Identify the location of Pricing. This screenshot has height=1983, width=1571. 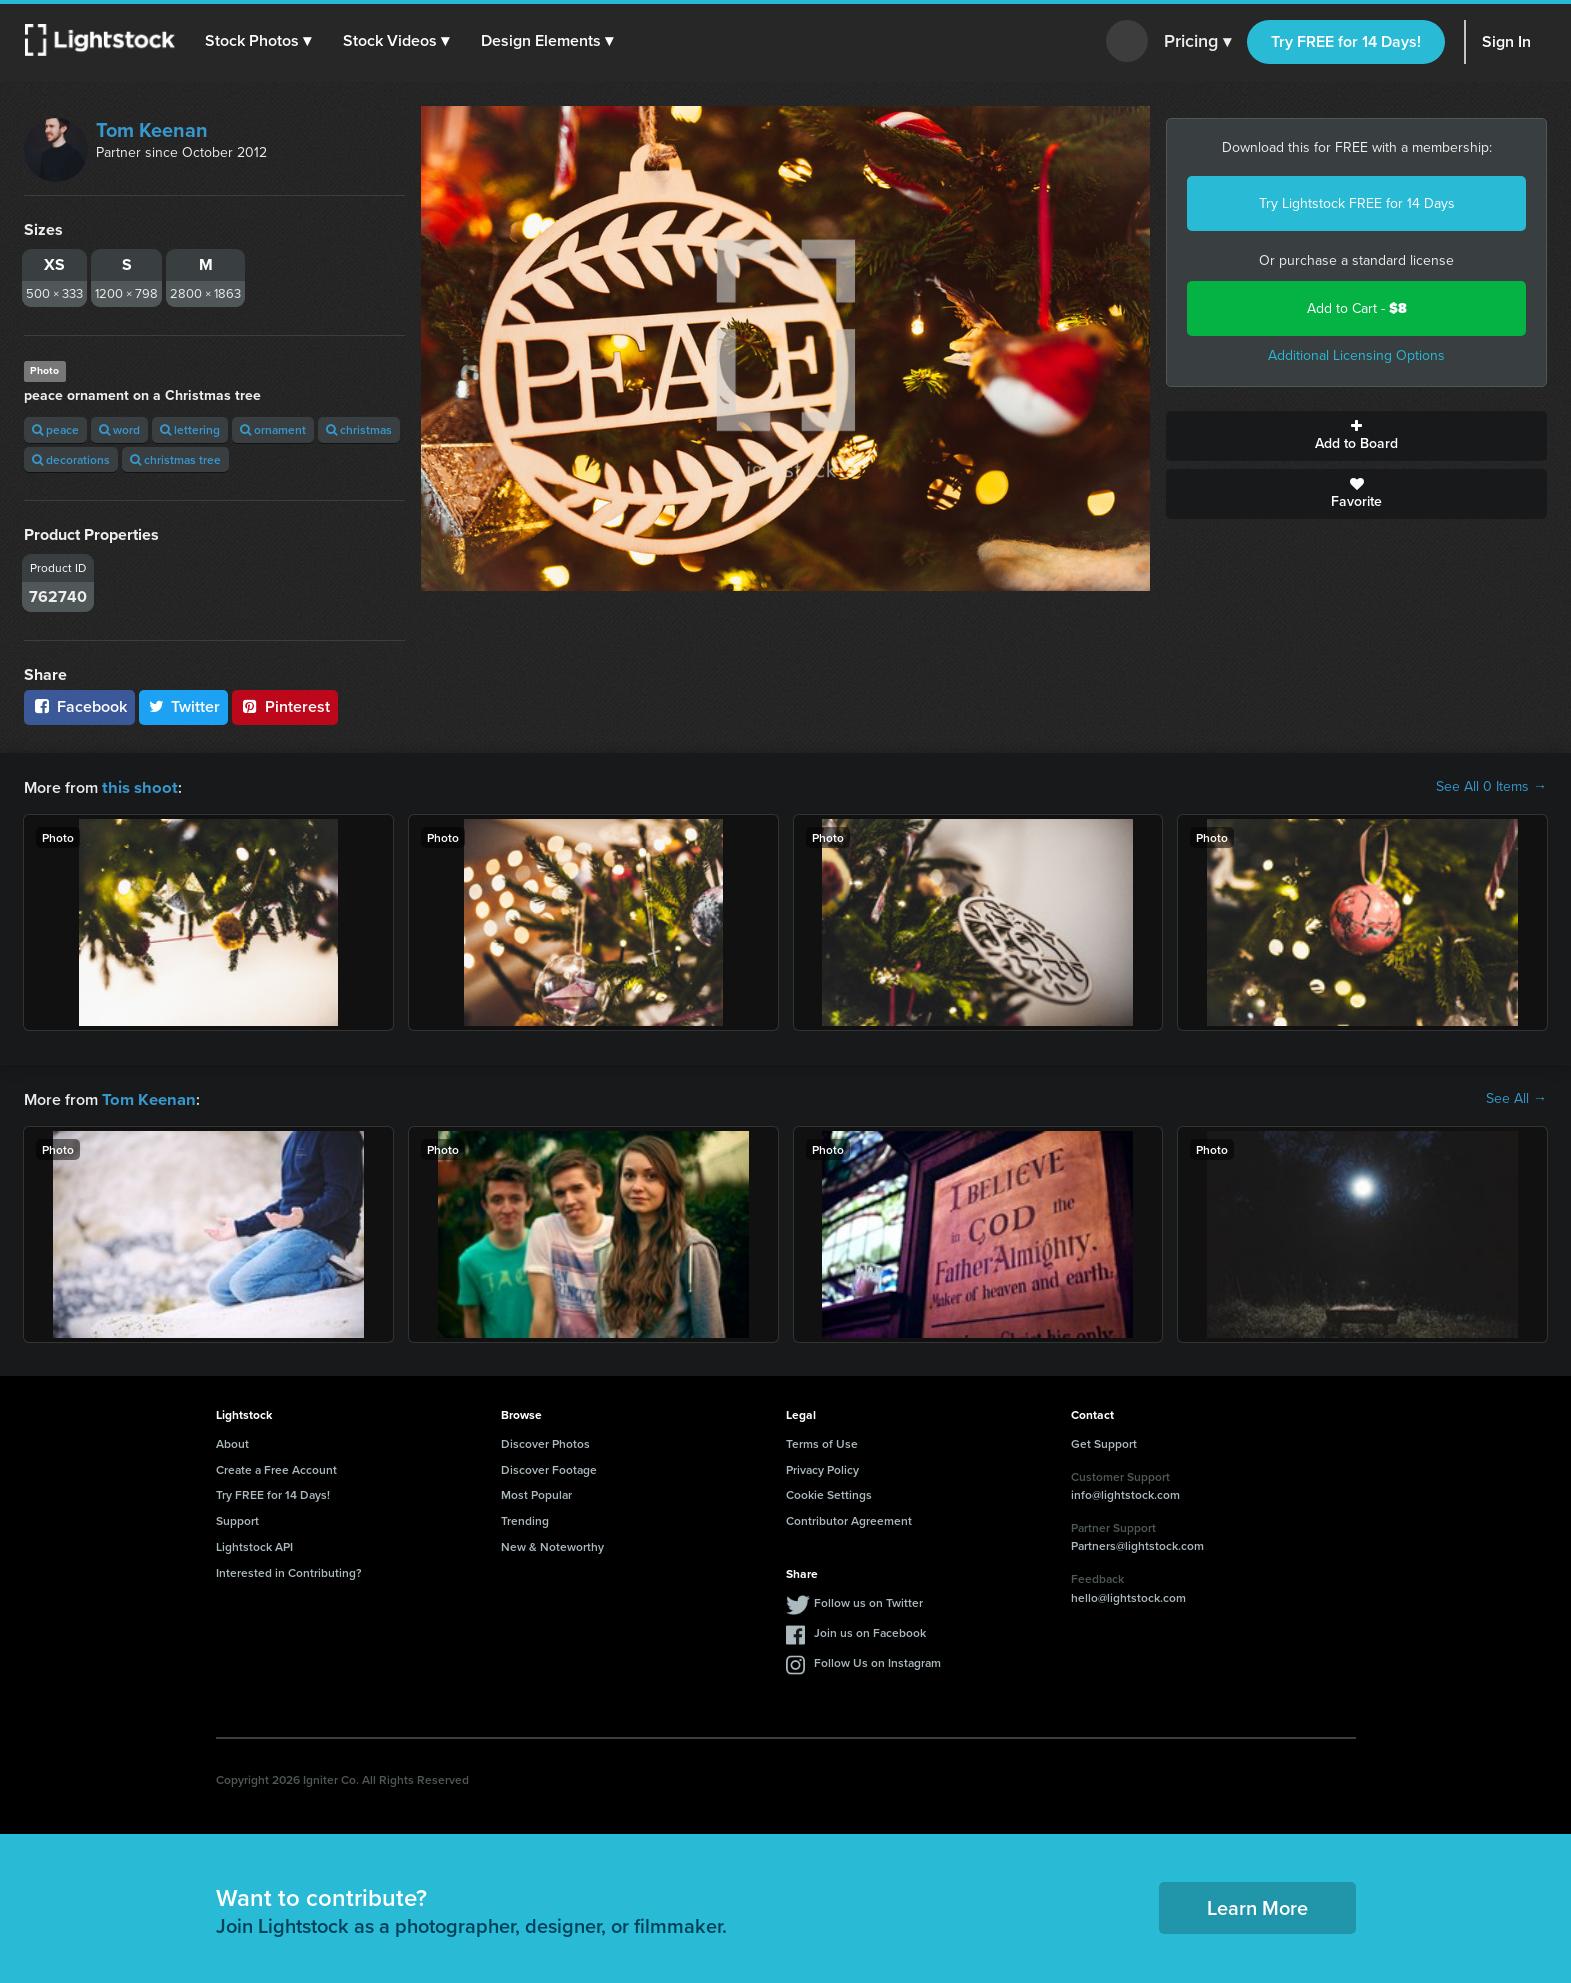
(1197, 42).